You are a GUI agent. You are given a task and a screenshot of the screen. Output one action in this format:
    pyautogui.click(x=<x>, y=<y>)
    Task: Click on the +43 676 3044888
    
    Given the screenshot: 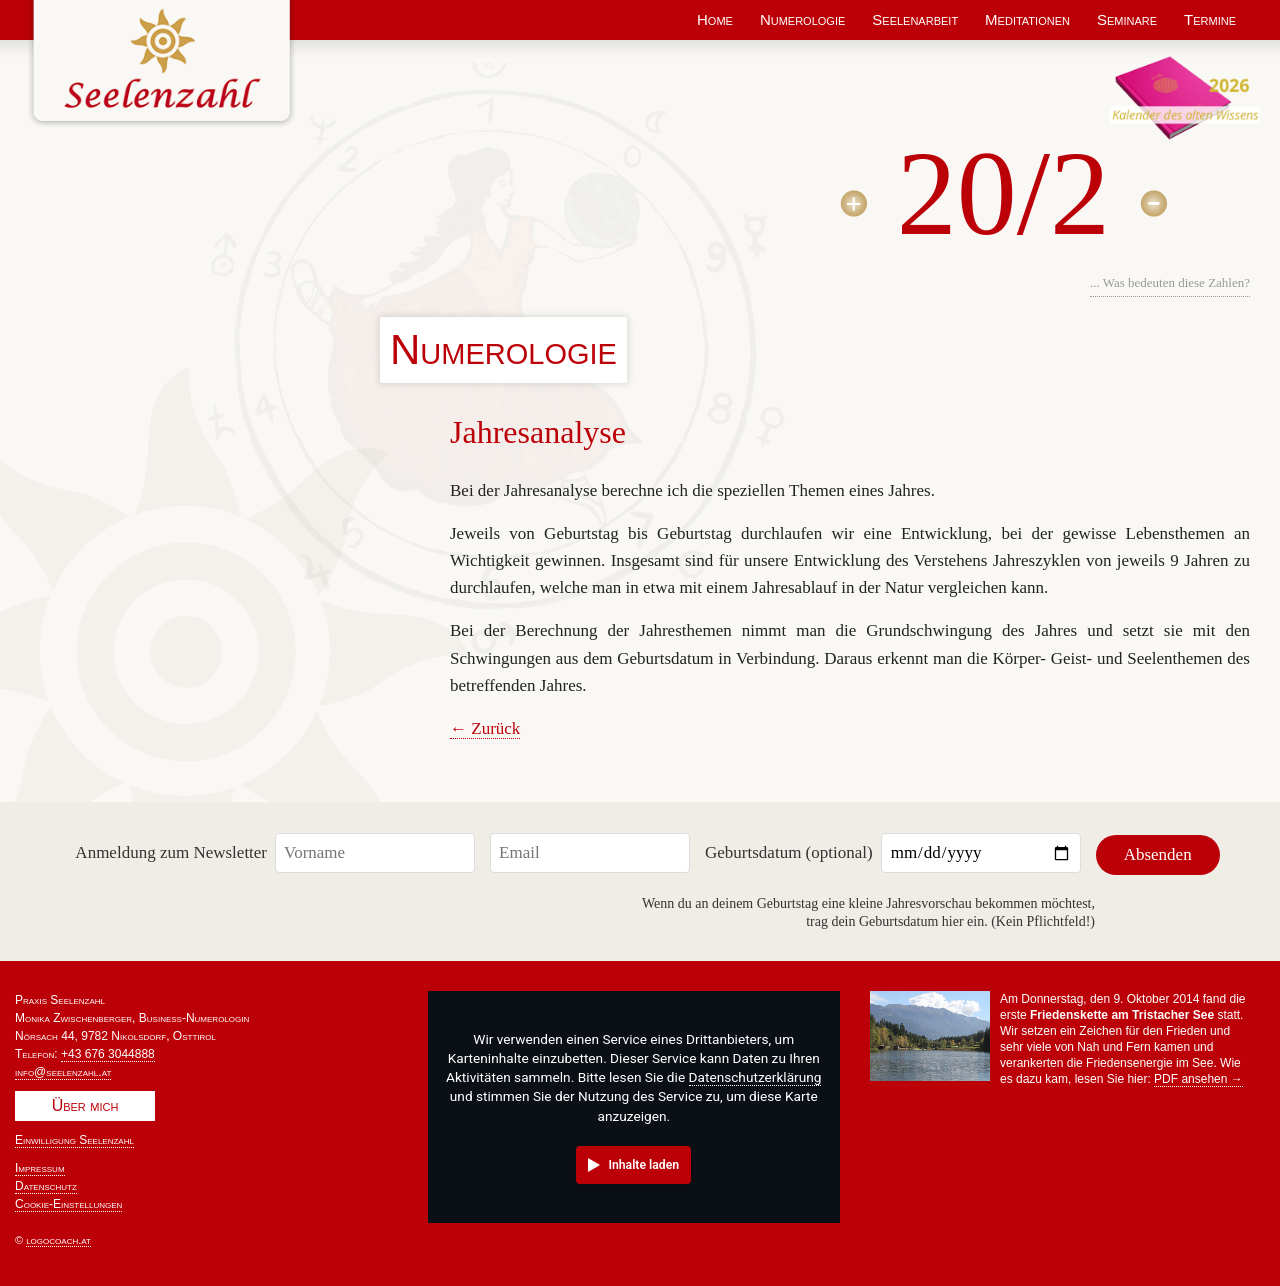 What is the action you would take?
    pyautogui.click(x=108, y=1051)
    